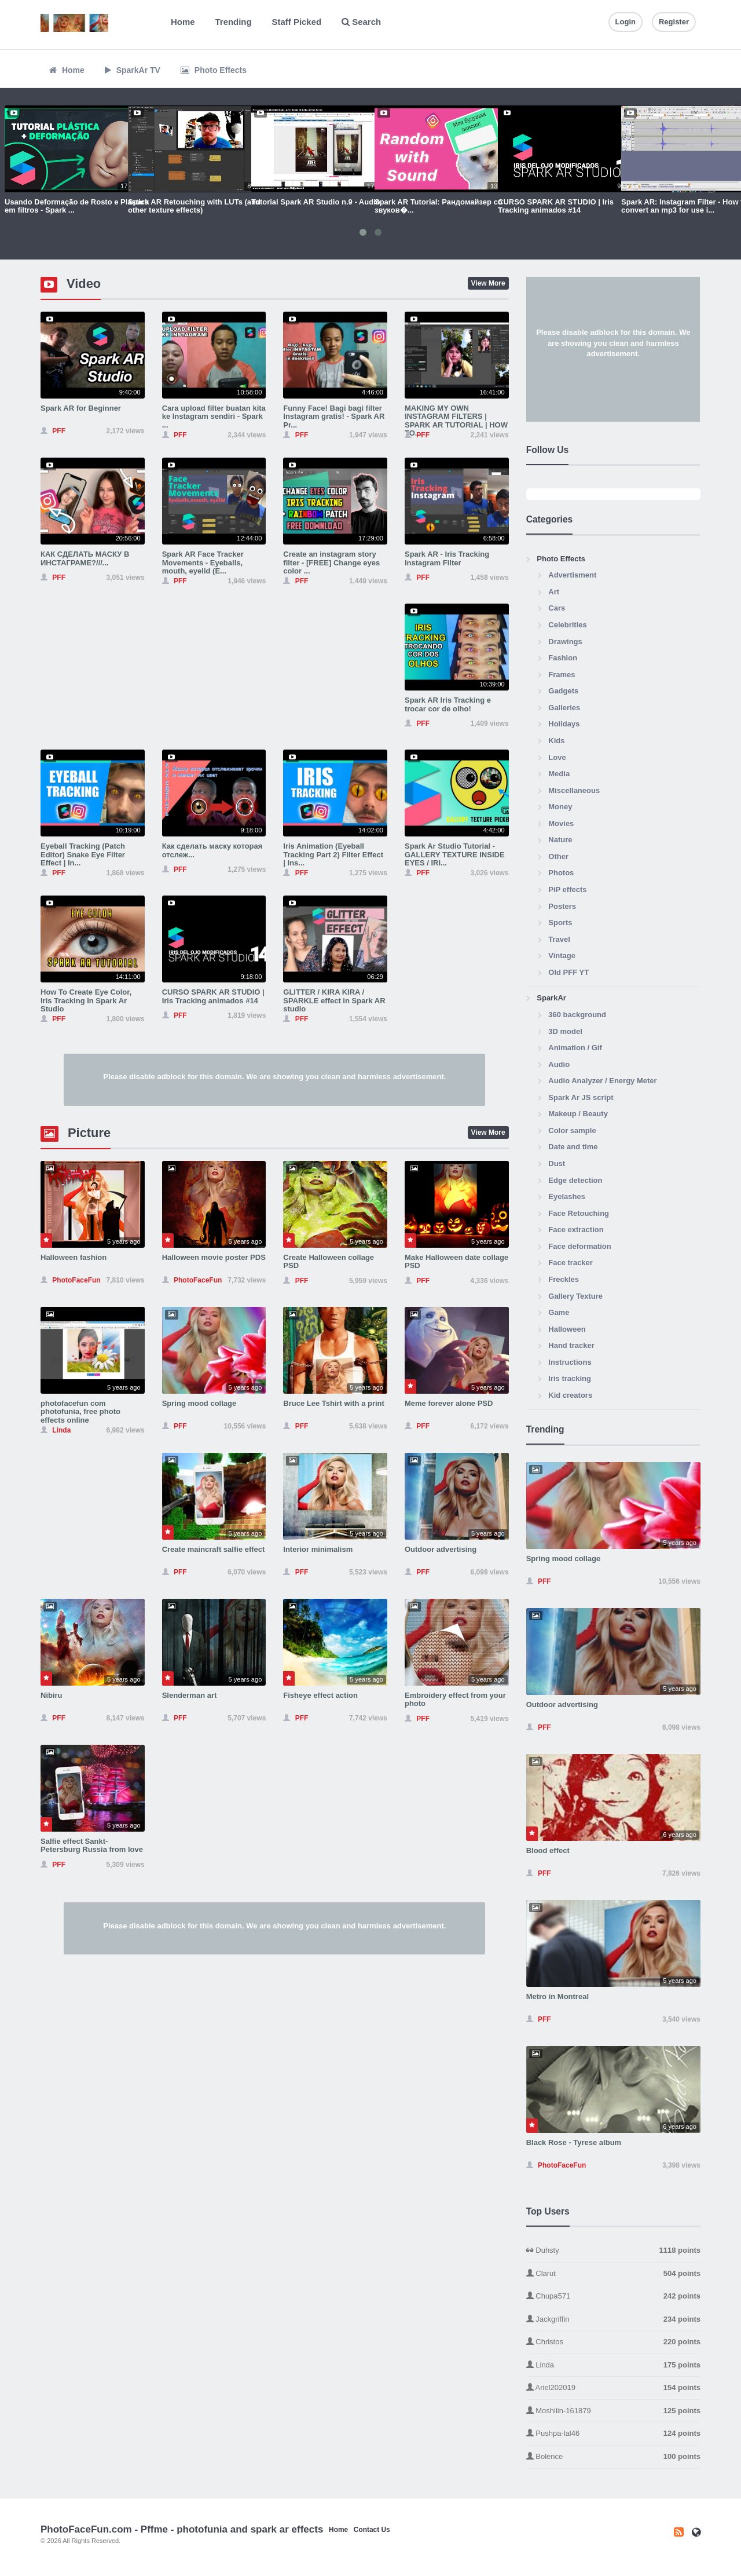 This screenshot has width=741, height=2576. What do you see at coordinates (214, 416) in the screenshot?
I see `Cara upload filter buatan kita ke Instagram sendiri - Spark ...` at bounding box center [214, 416].